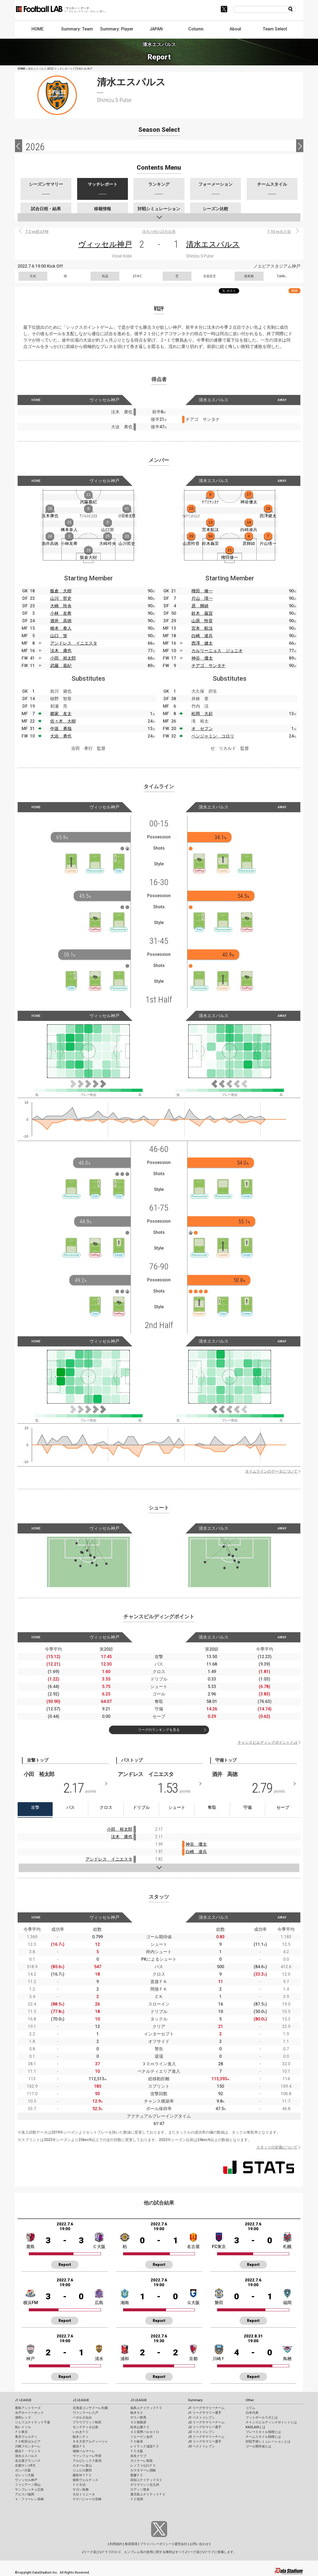 The height and width of the screenshot is (2576, 318). I want to click on 浦和レッズ, so click(23, 2417).